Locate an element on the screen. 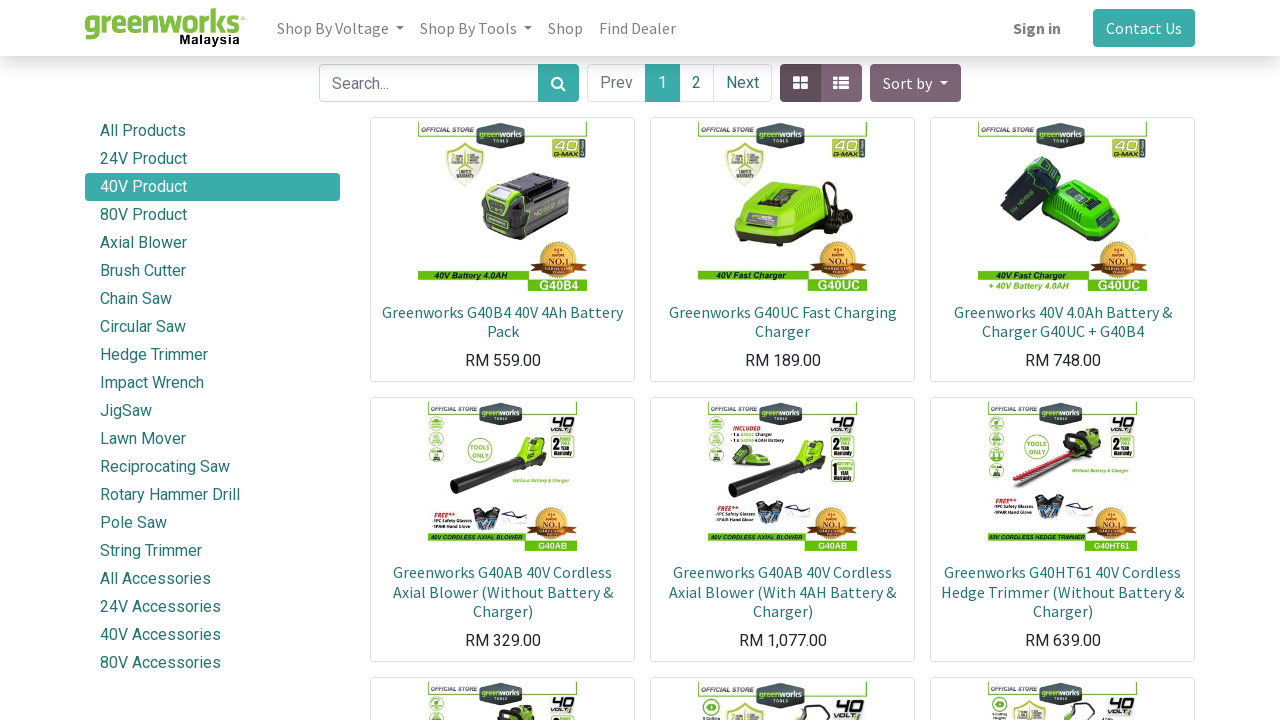  [Search] is located at coordinates (558, 83).